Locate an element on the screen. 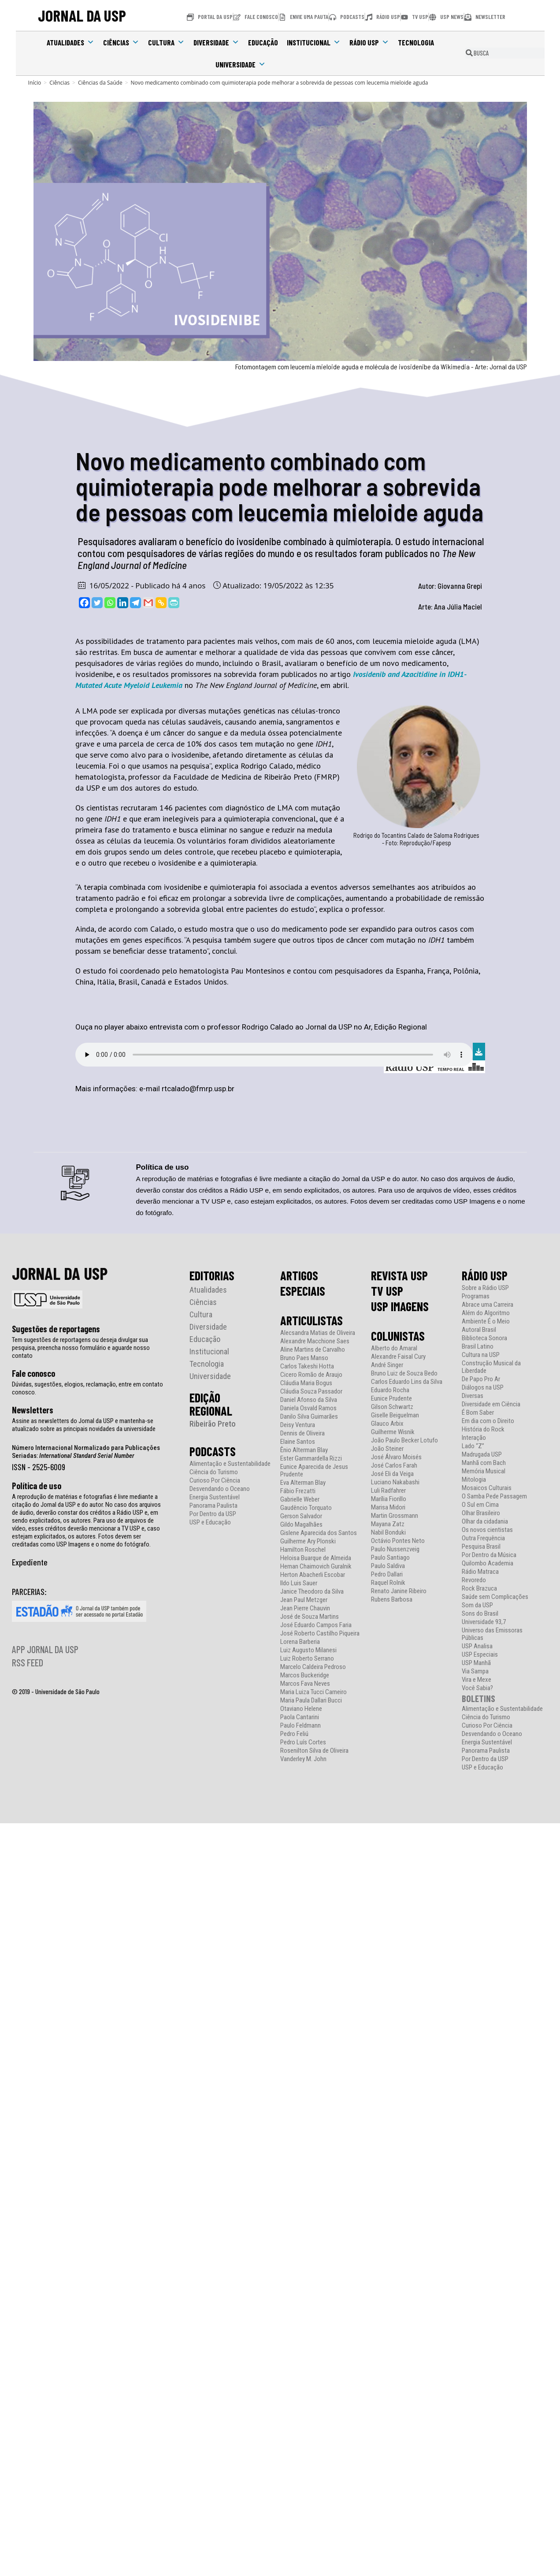  Vanderley M. John is located at coordinates (303, 1759).